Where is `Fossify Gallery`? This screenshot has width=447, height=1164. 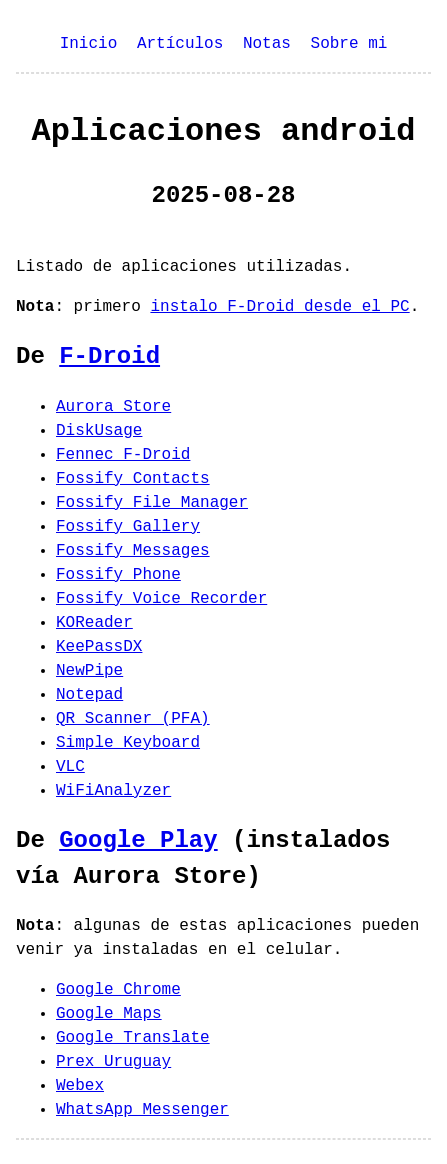
Fossify Gallery is located at coordinates (128, 527).